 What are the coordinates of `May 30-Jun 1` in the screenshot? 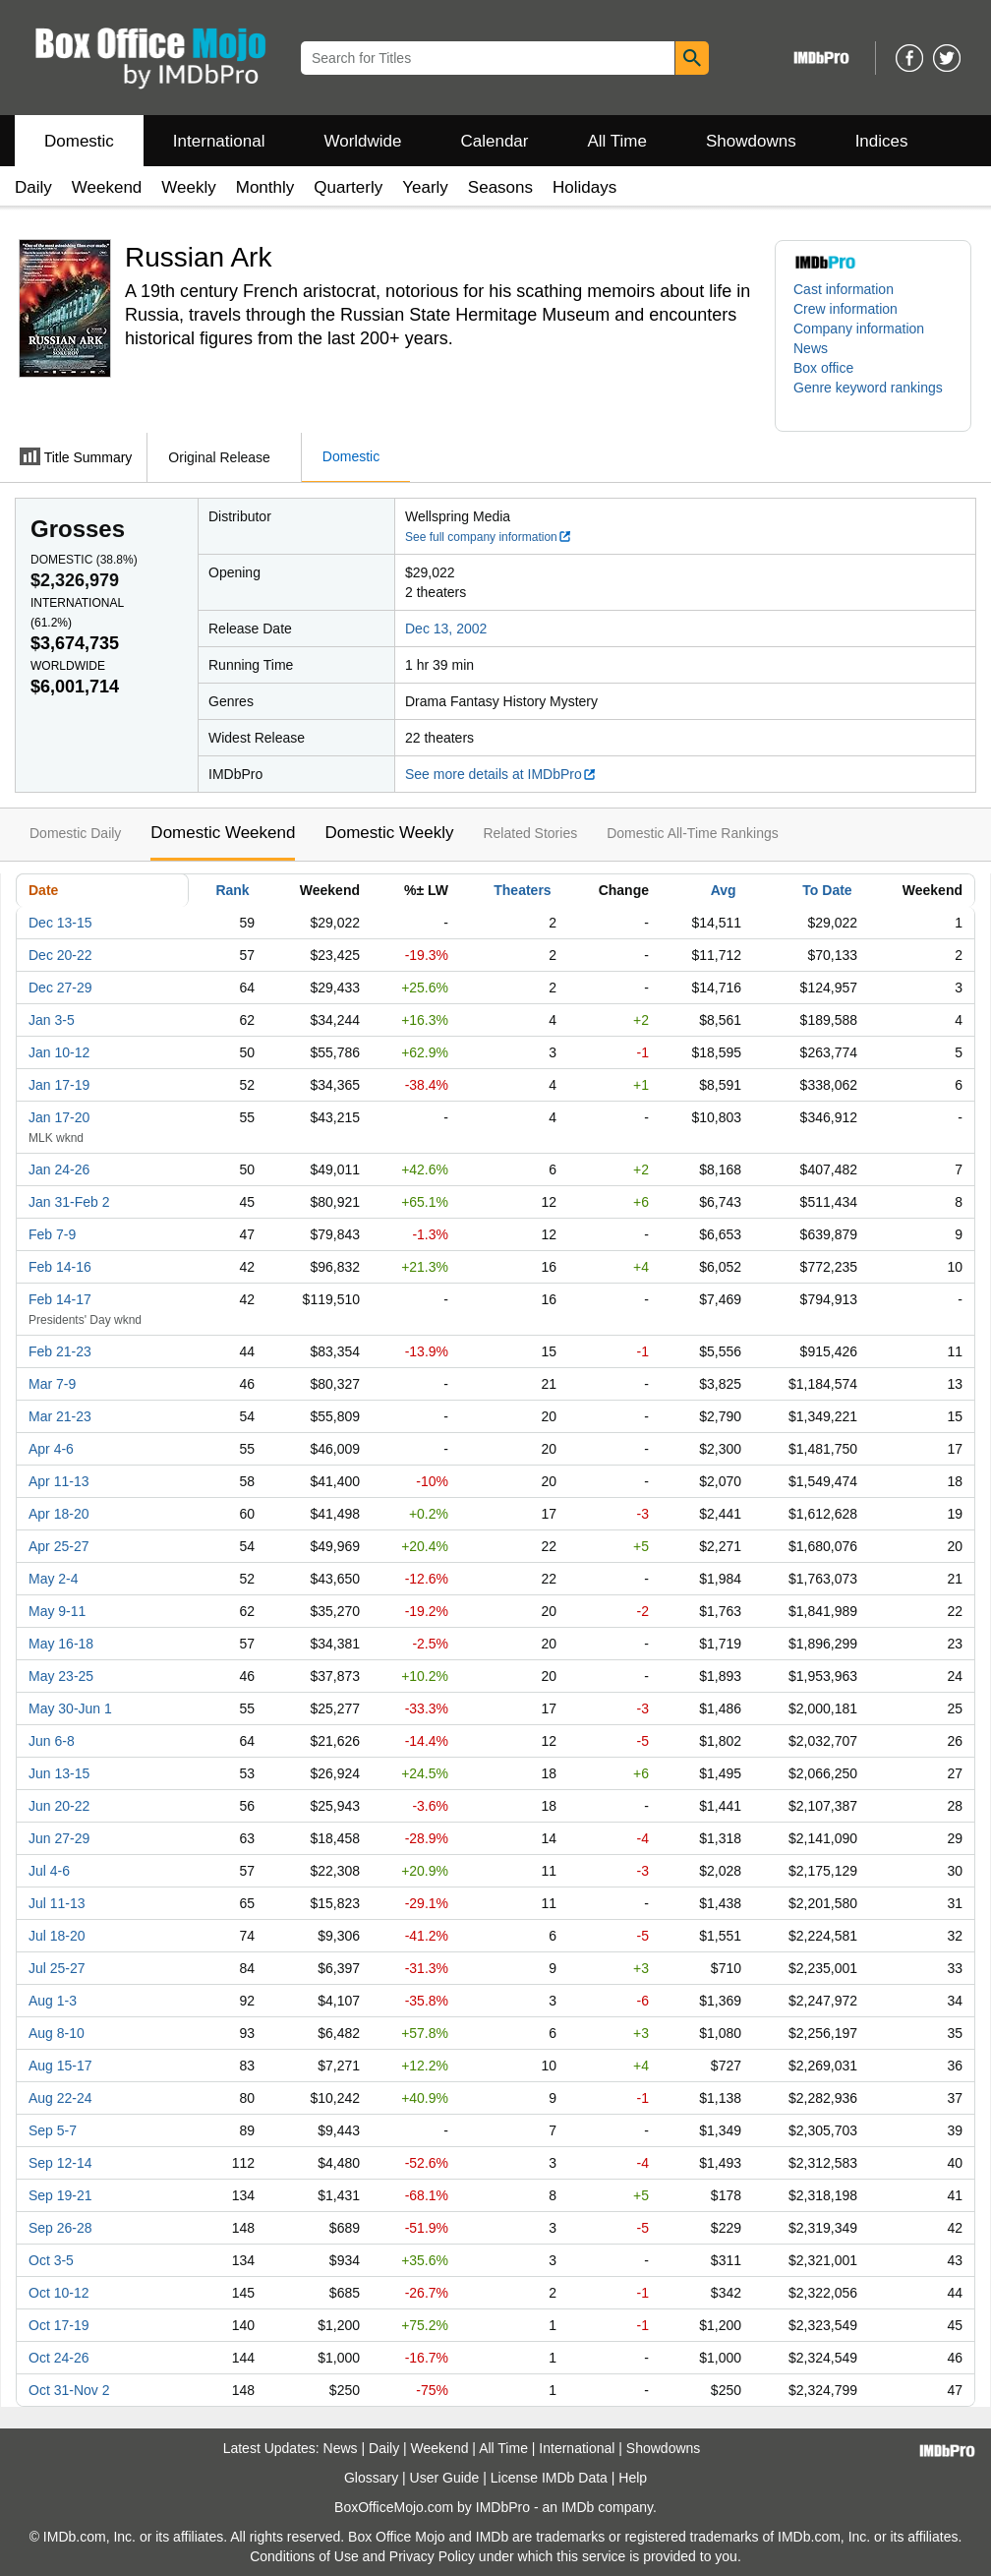 It's located at (70, 1708).